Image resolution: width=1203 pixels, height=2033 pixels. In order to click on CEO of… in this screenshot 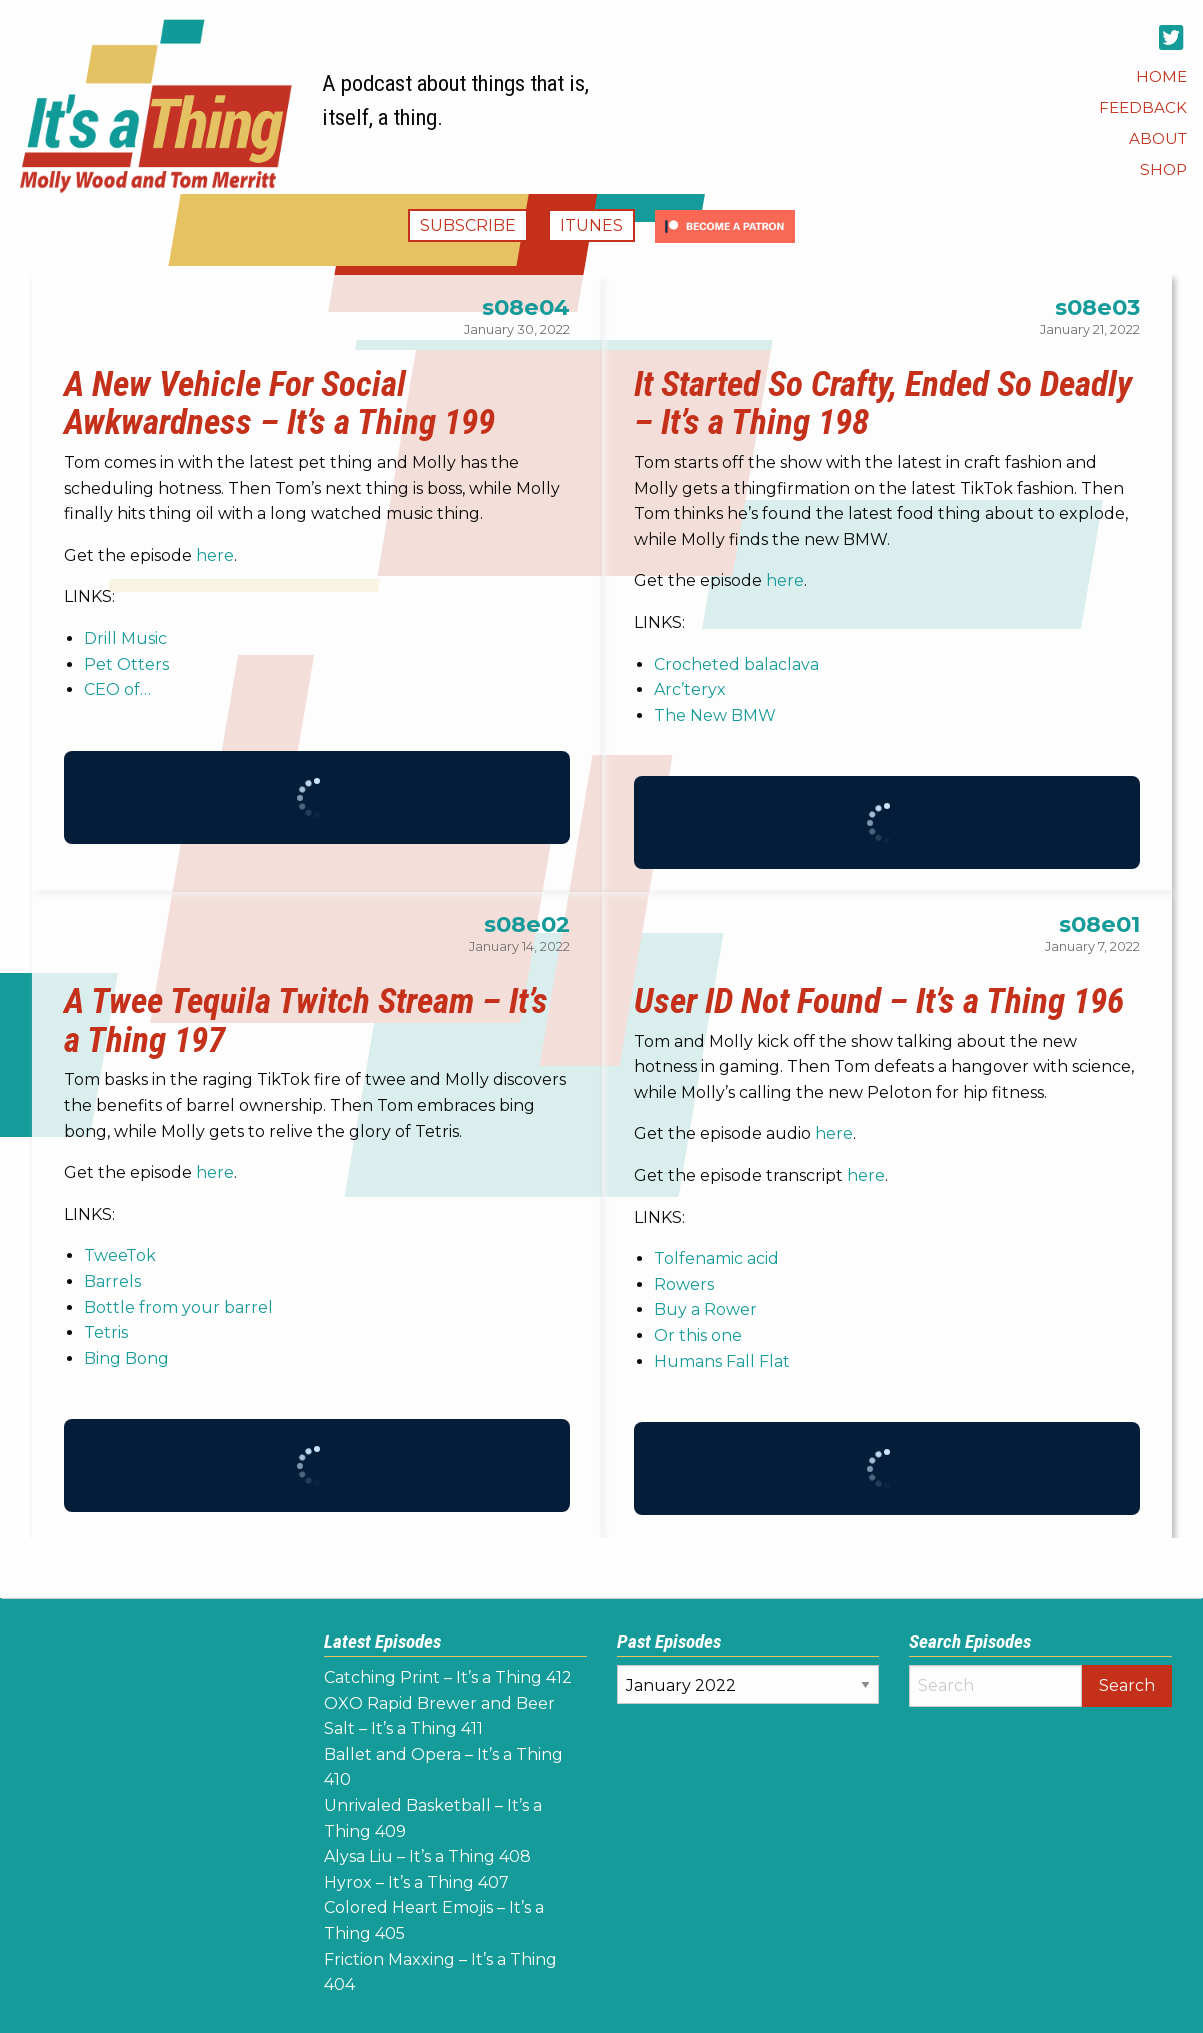, I will do `click(117, 689)`.